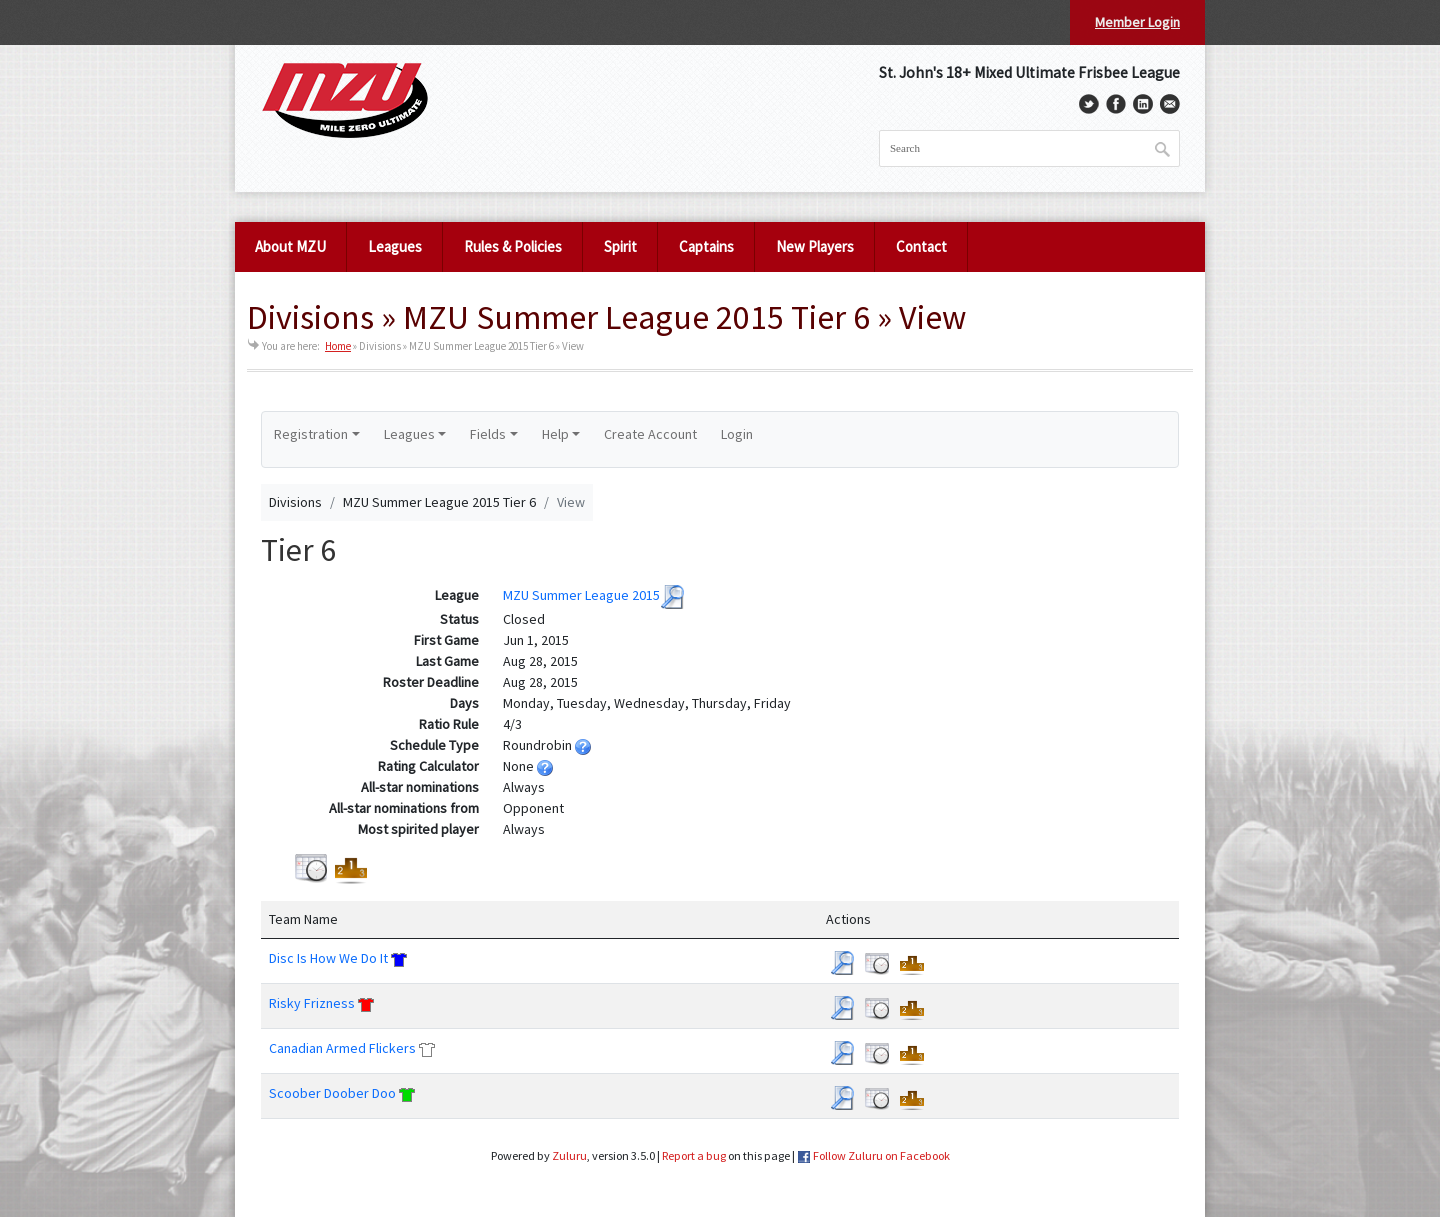  I want to click on MZU Summer League 2015, so click(581, 596).